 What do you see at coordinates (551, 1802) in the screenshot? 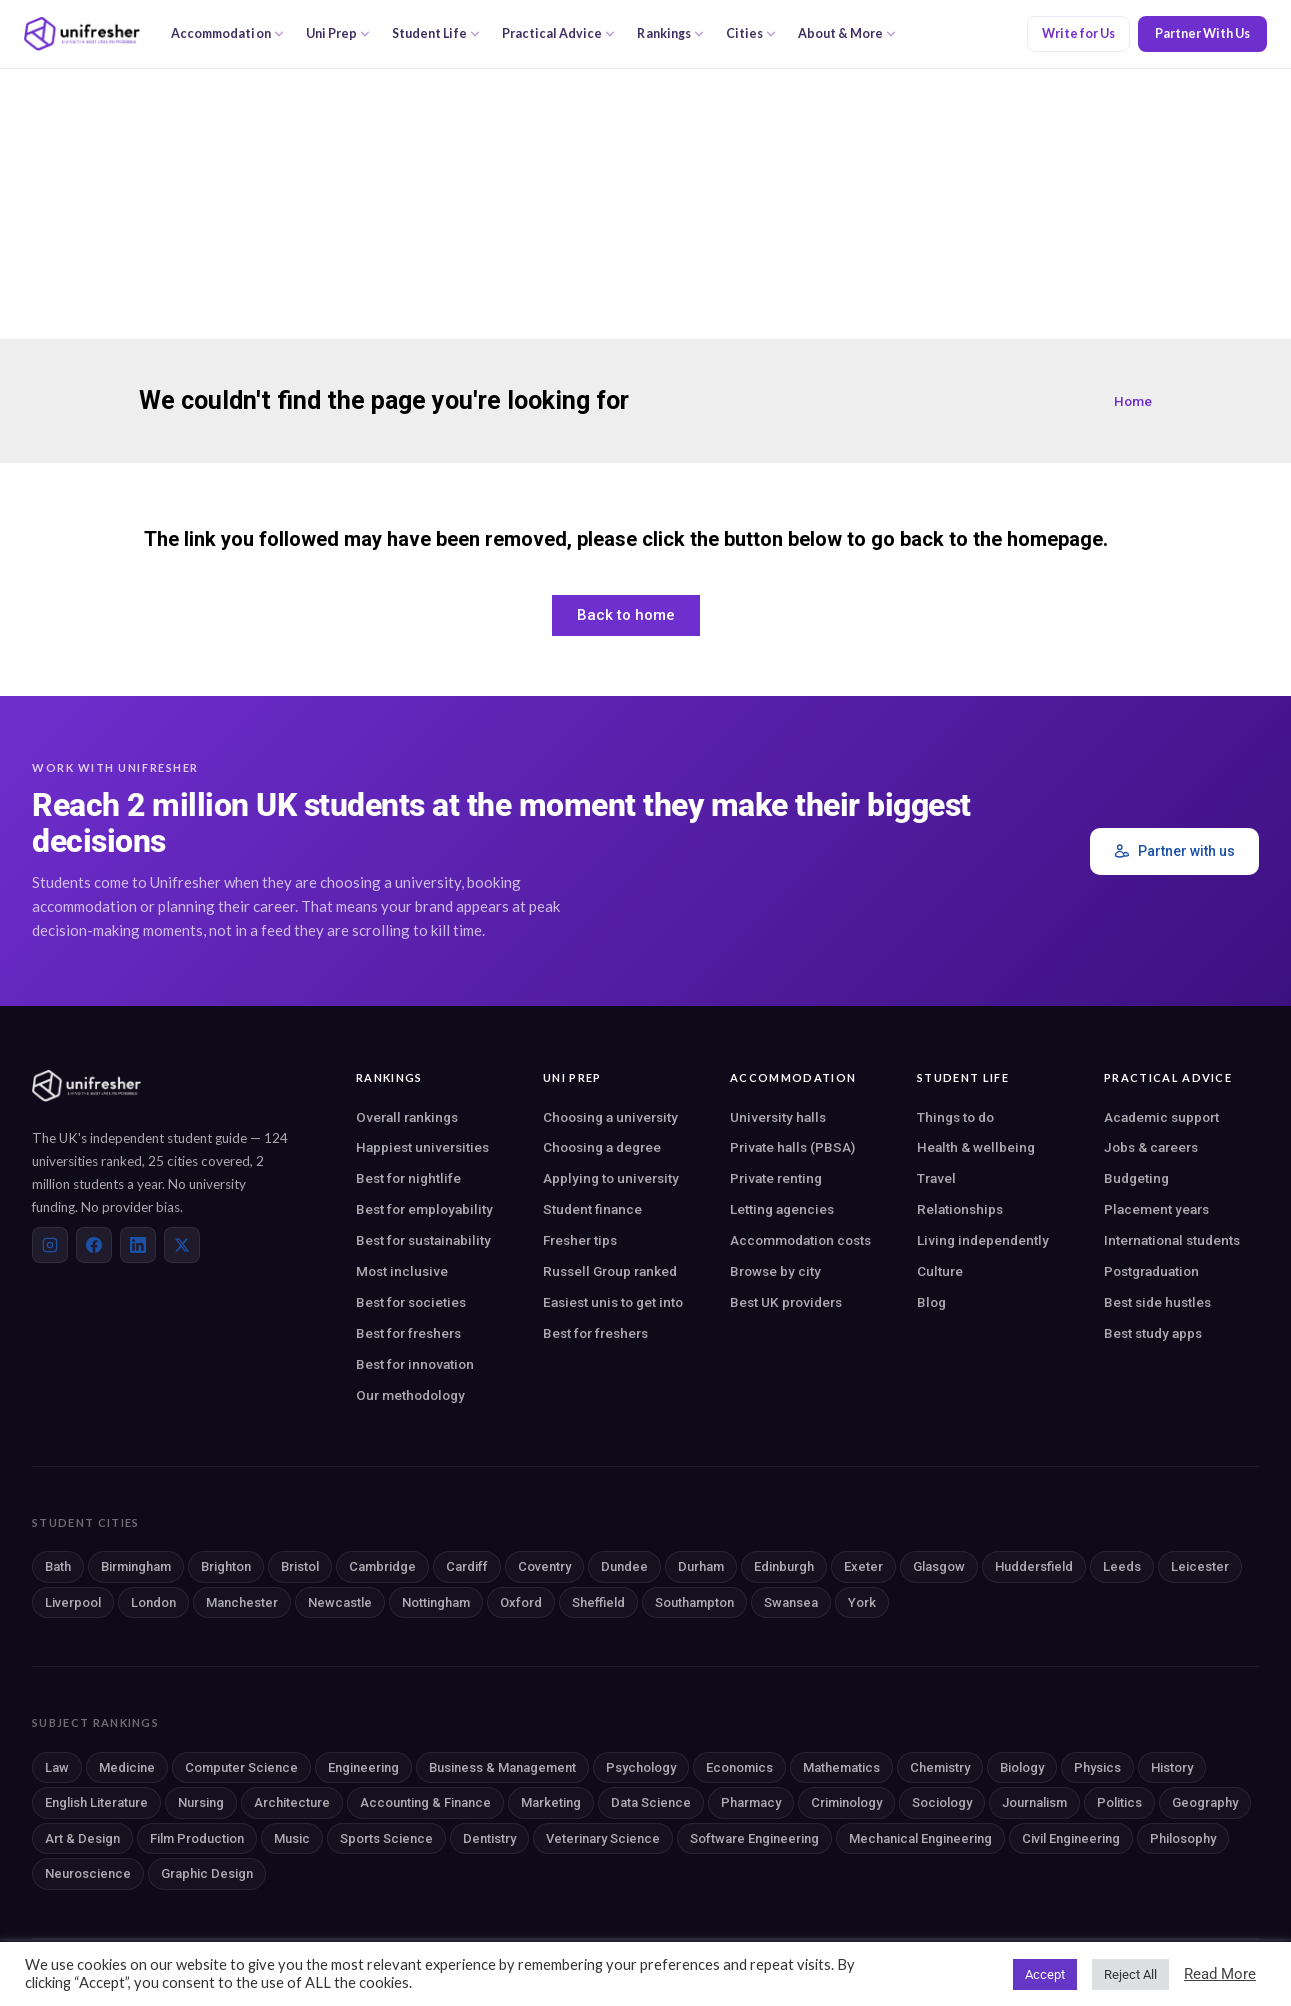
I see `Marketing` at bounding box center [551, 1802].